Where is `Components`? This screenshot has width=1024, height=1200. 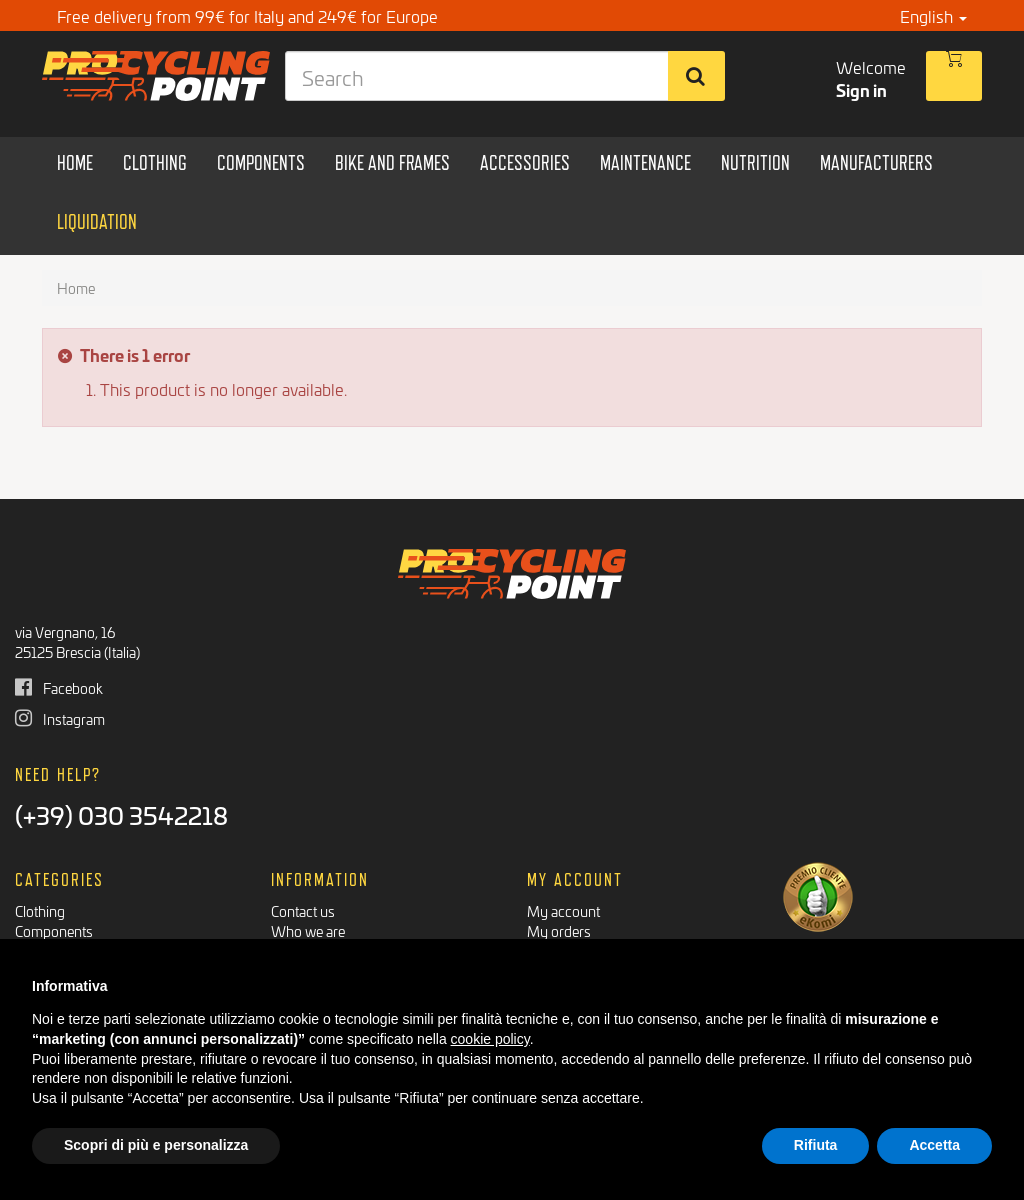 Components is located at coordinates (54, 930).